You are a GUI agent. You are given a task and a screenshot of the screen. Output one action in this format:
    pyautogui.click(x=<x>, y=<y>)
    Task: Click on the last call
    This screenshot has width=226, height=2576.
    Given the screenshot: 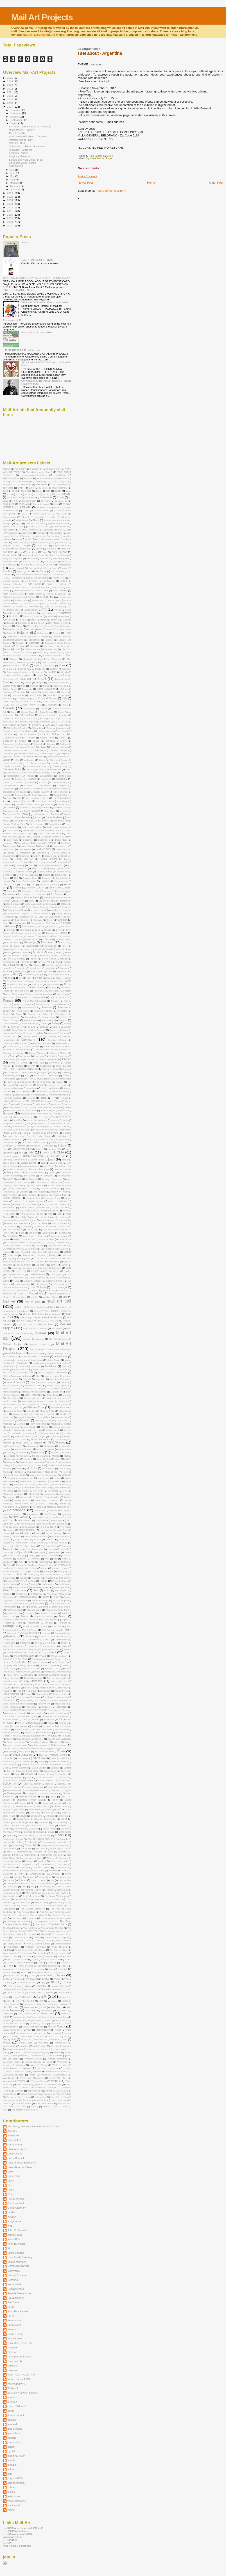 What is the action you would take?
    pyautogui.click(x=42, y=1236)
    